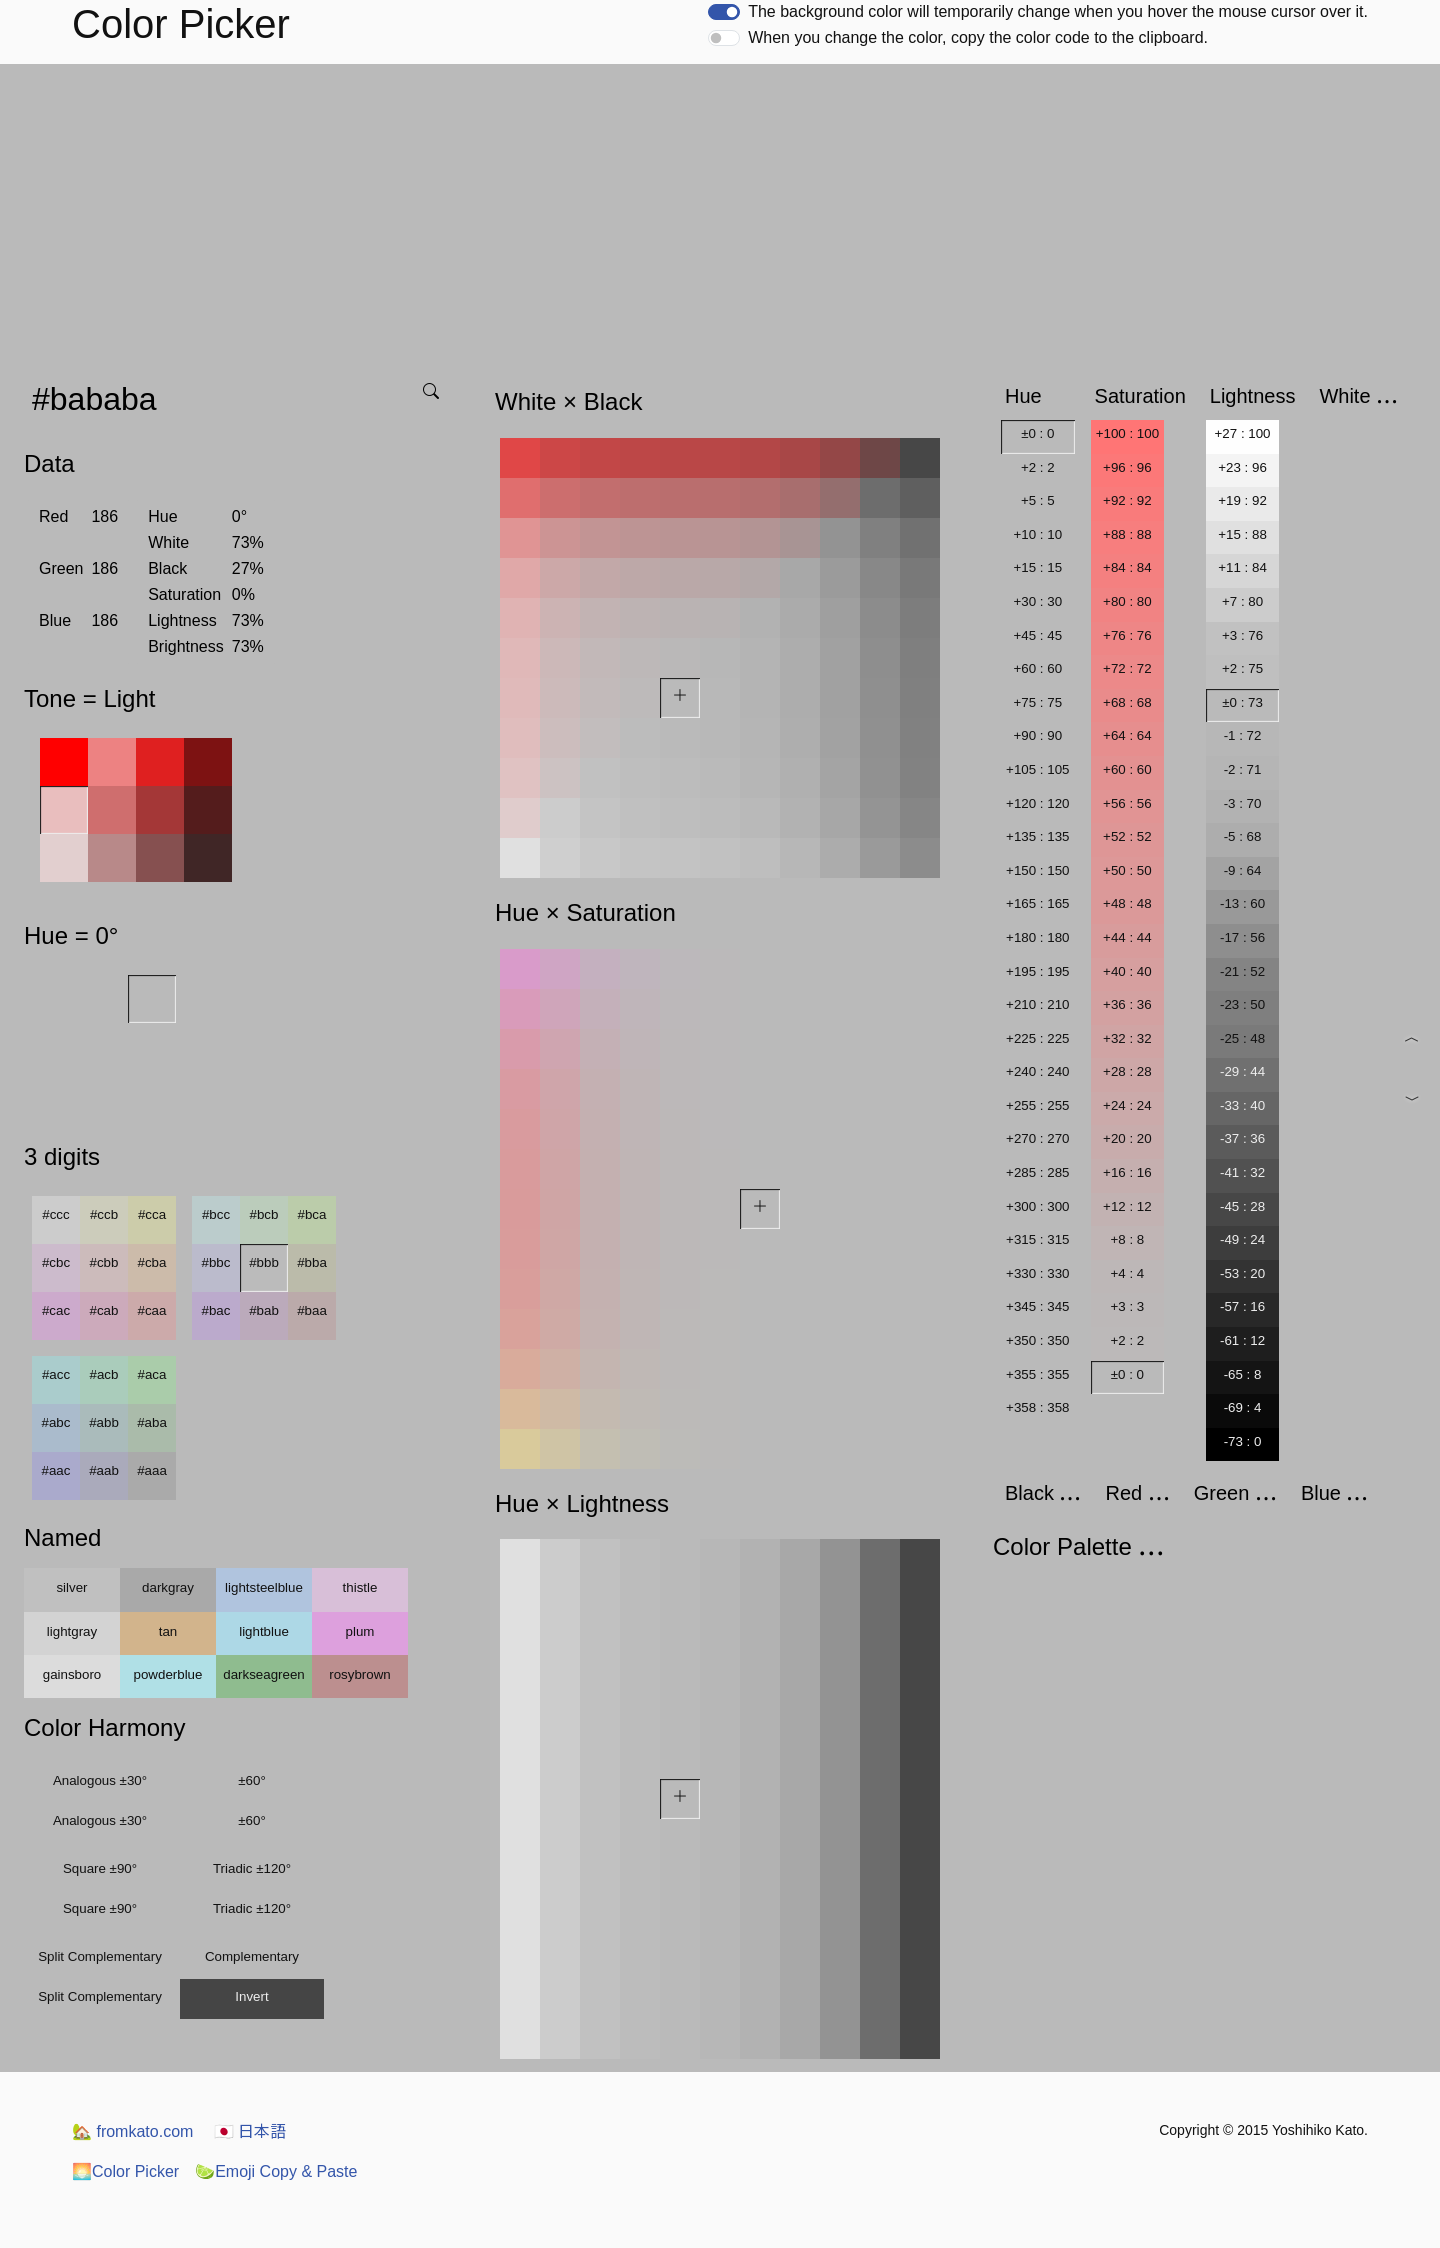 The image size is (1440, 2248). Describe the element at coordinates (1127, 668) in the screenshot. I see `+72 : 72` at that location.